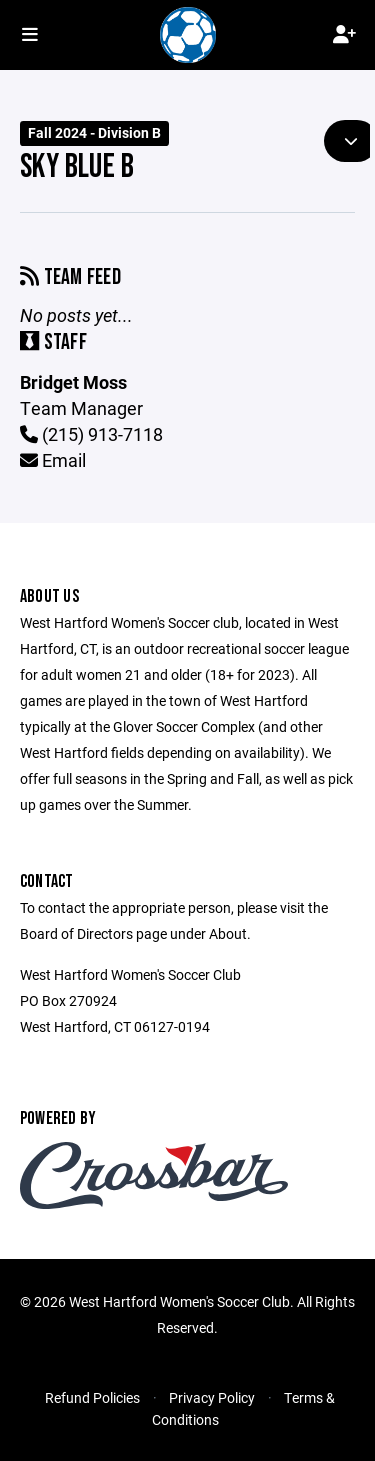 This screenshot has height=1461, width=375. What do you see at coordinates (53, 460) in the screenshot?
I see `Email` at bounding box center [53, 460].